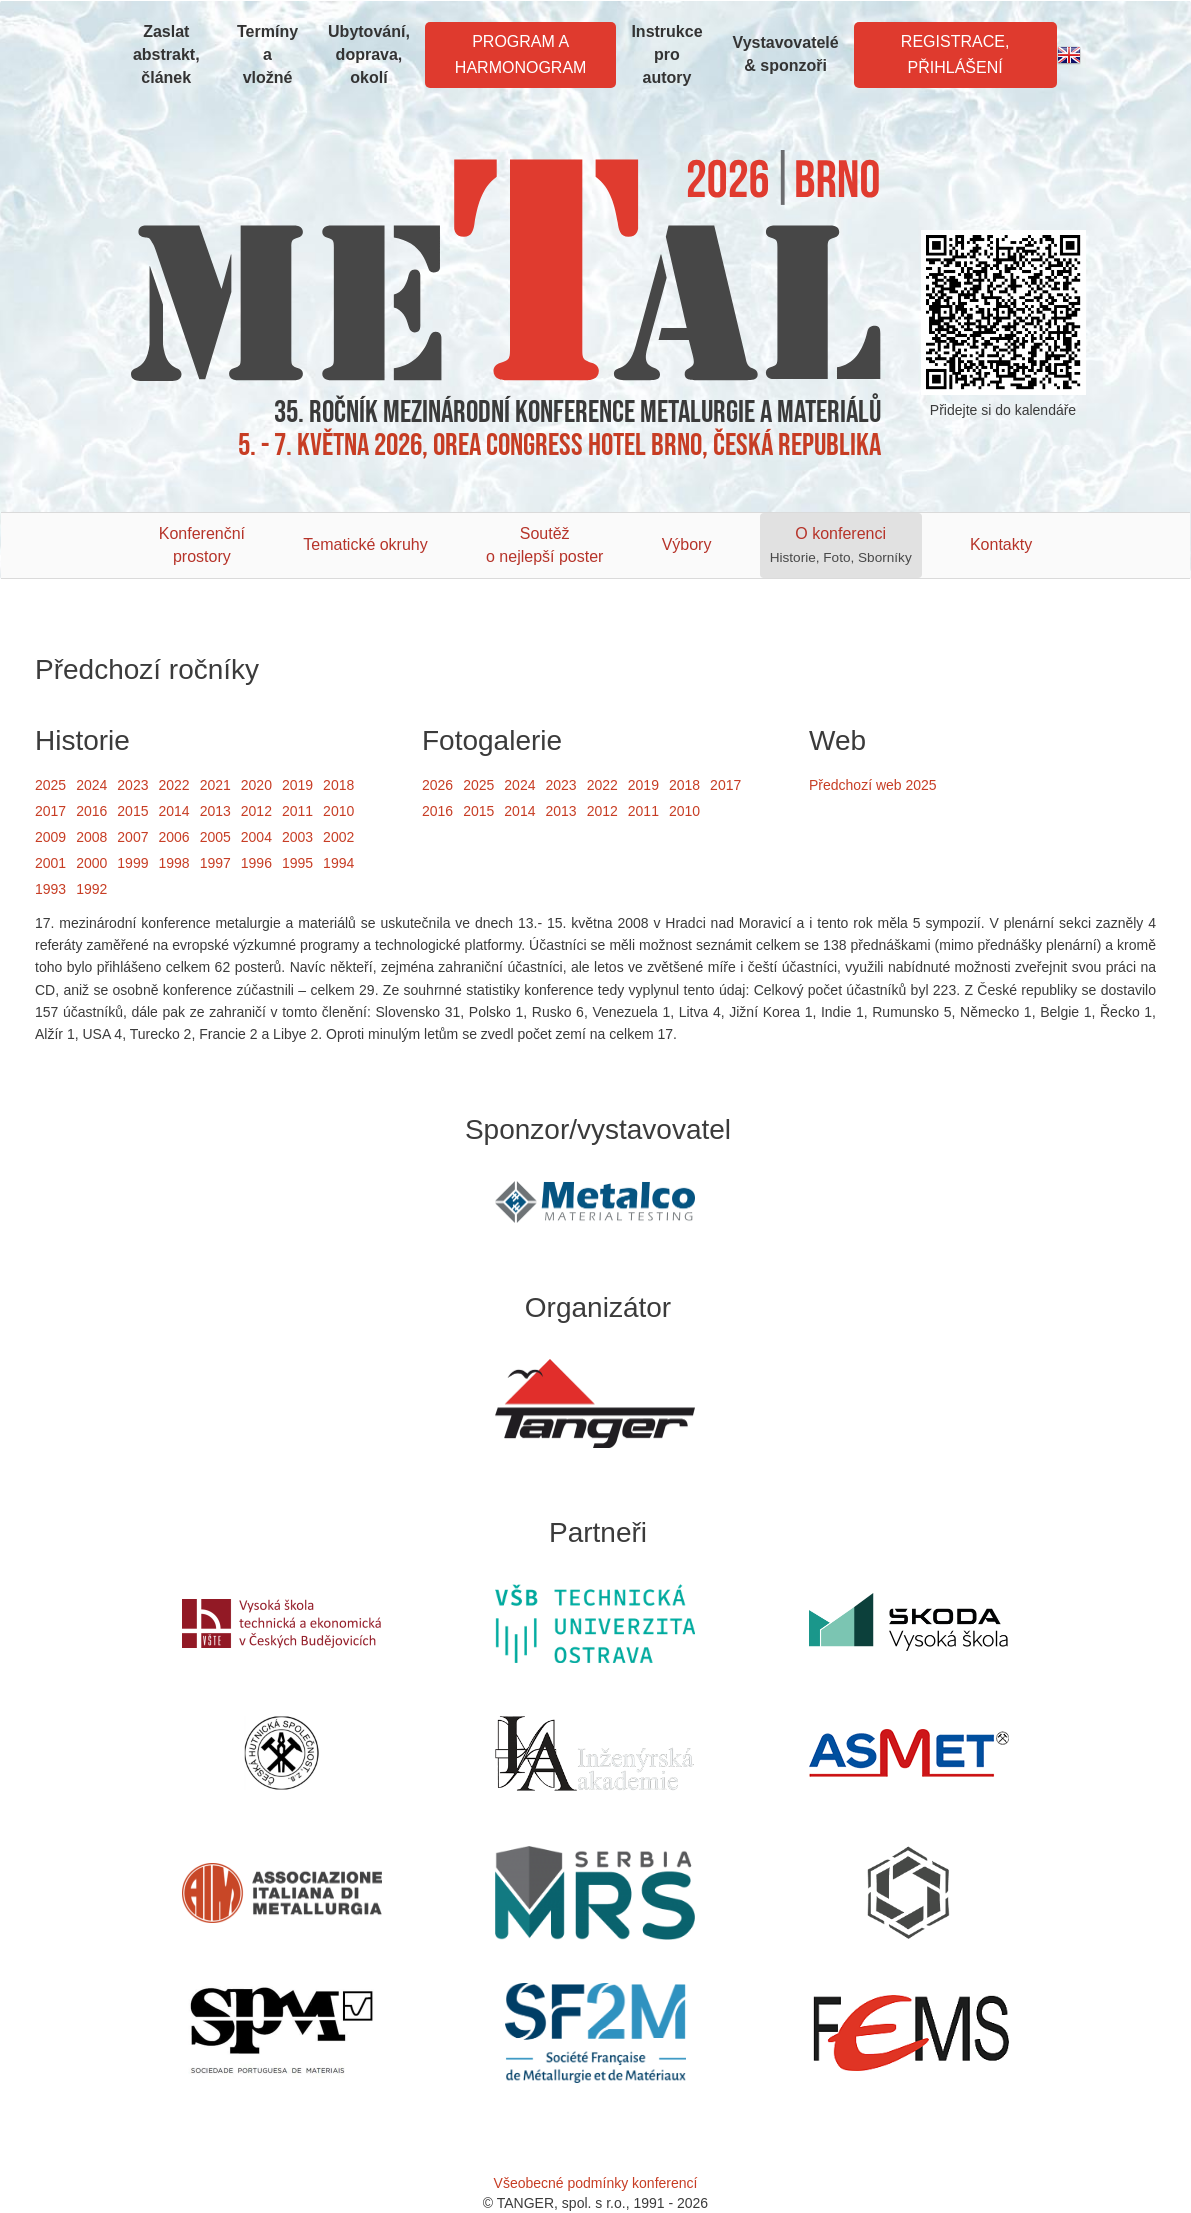 This screenshot has width=1191, height=2213. What do you see at coordinates (91, 785) in the screenshot?
I see `2024` at bounding box center [91, 785].